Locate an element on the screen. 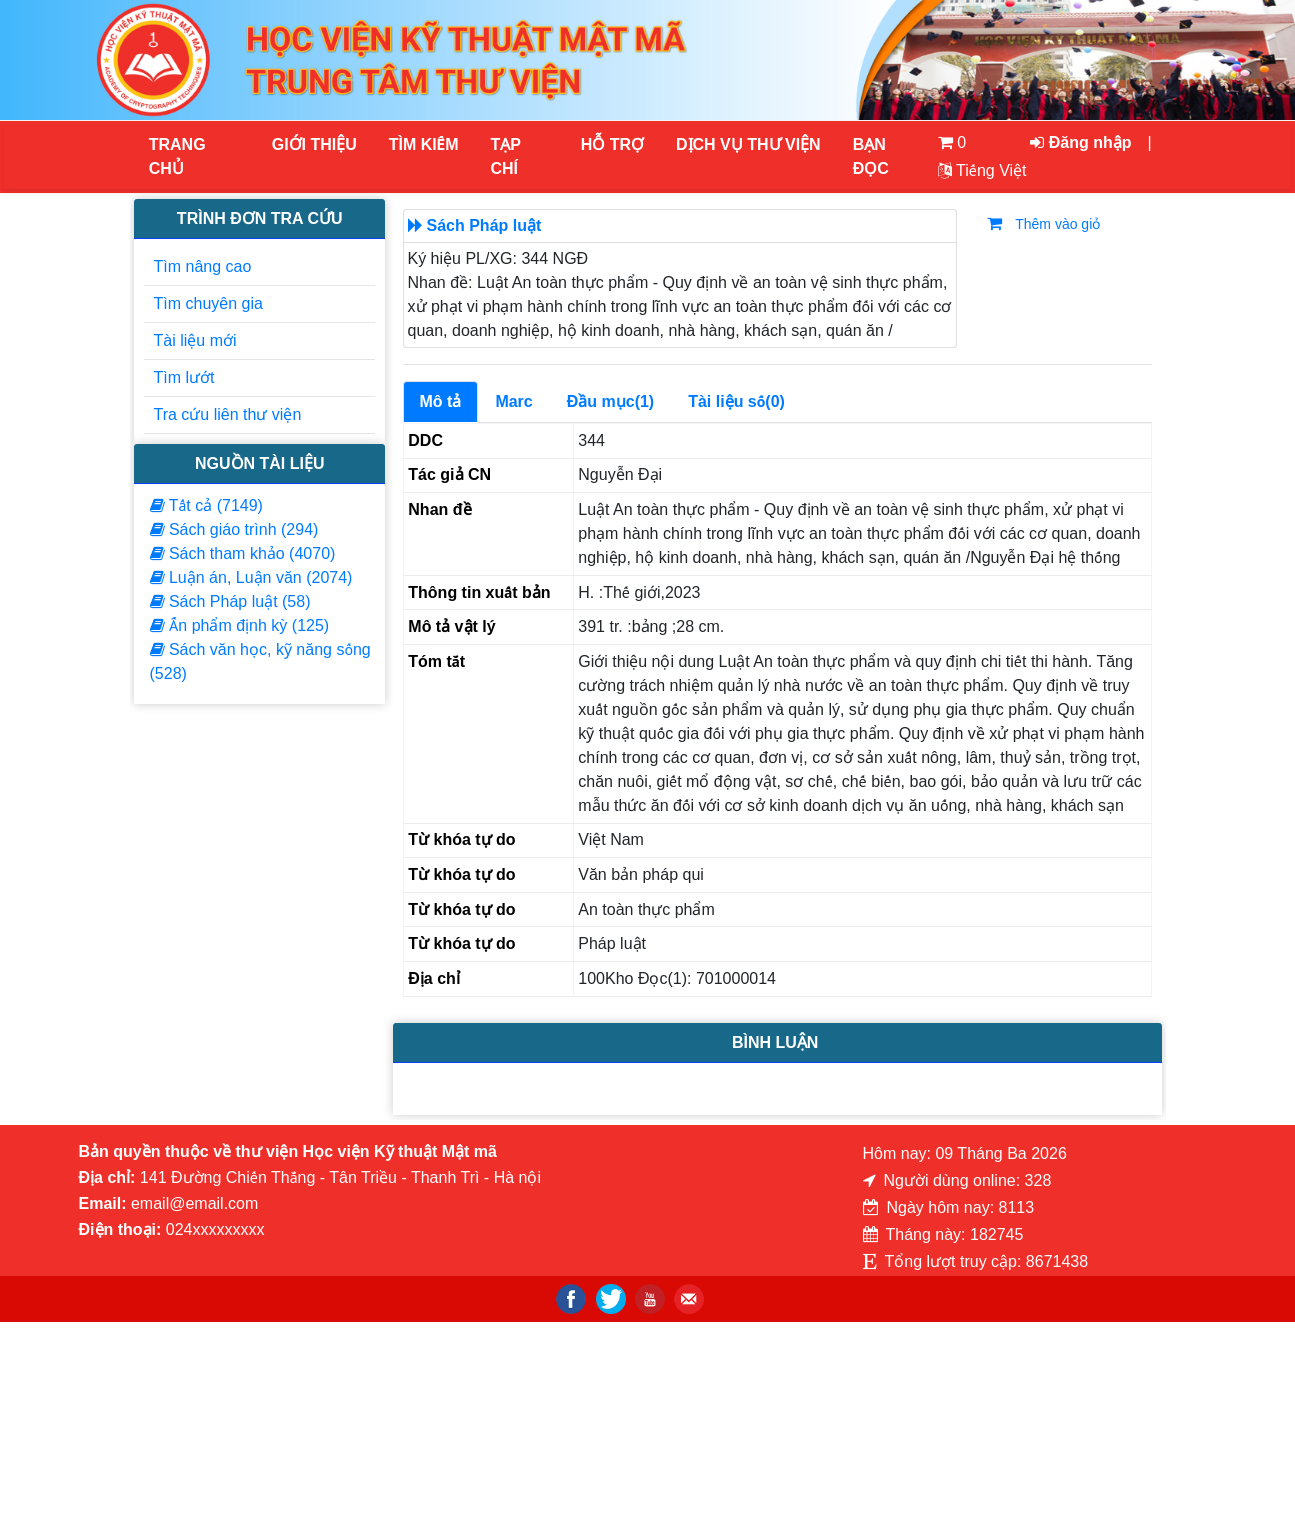 The image size is (1295, 1519). DỊCH VỤ THƯ VIỆN is located at coordinates (747, 144).